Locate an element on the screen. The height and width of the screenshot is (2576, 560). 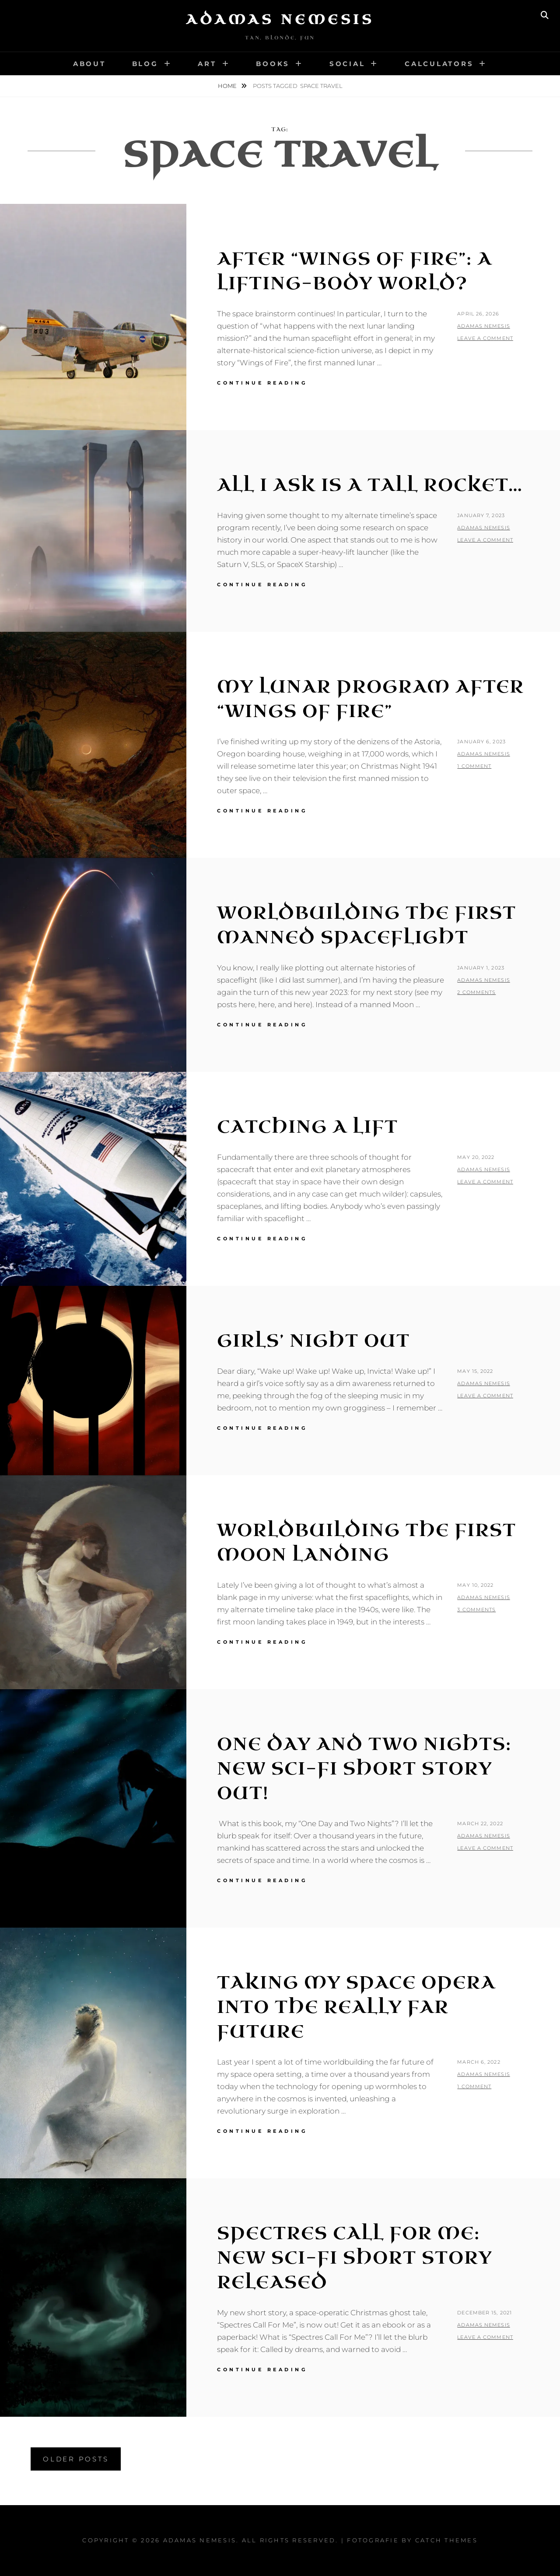
One Day and Two Nights: New Sci-Fi Short Story Out! is located at coordinates (364, 1769).